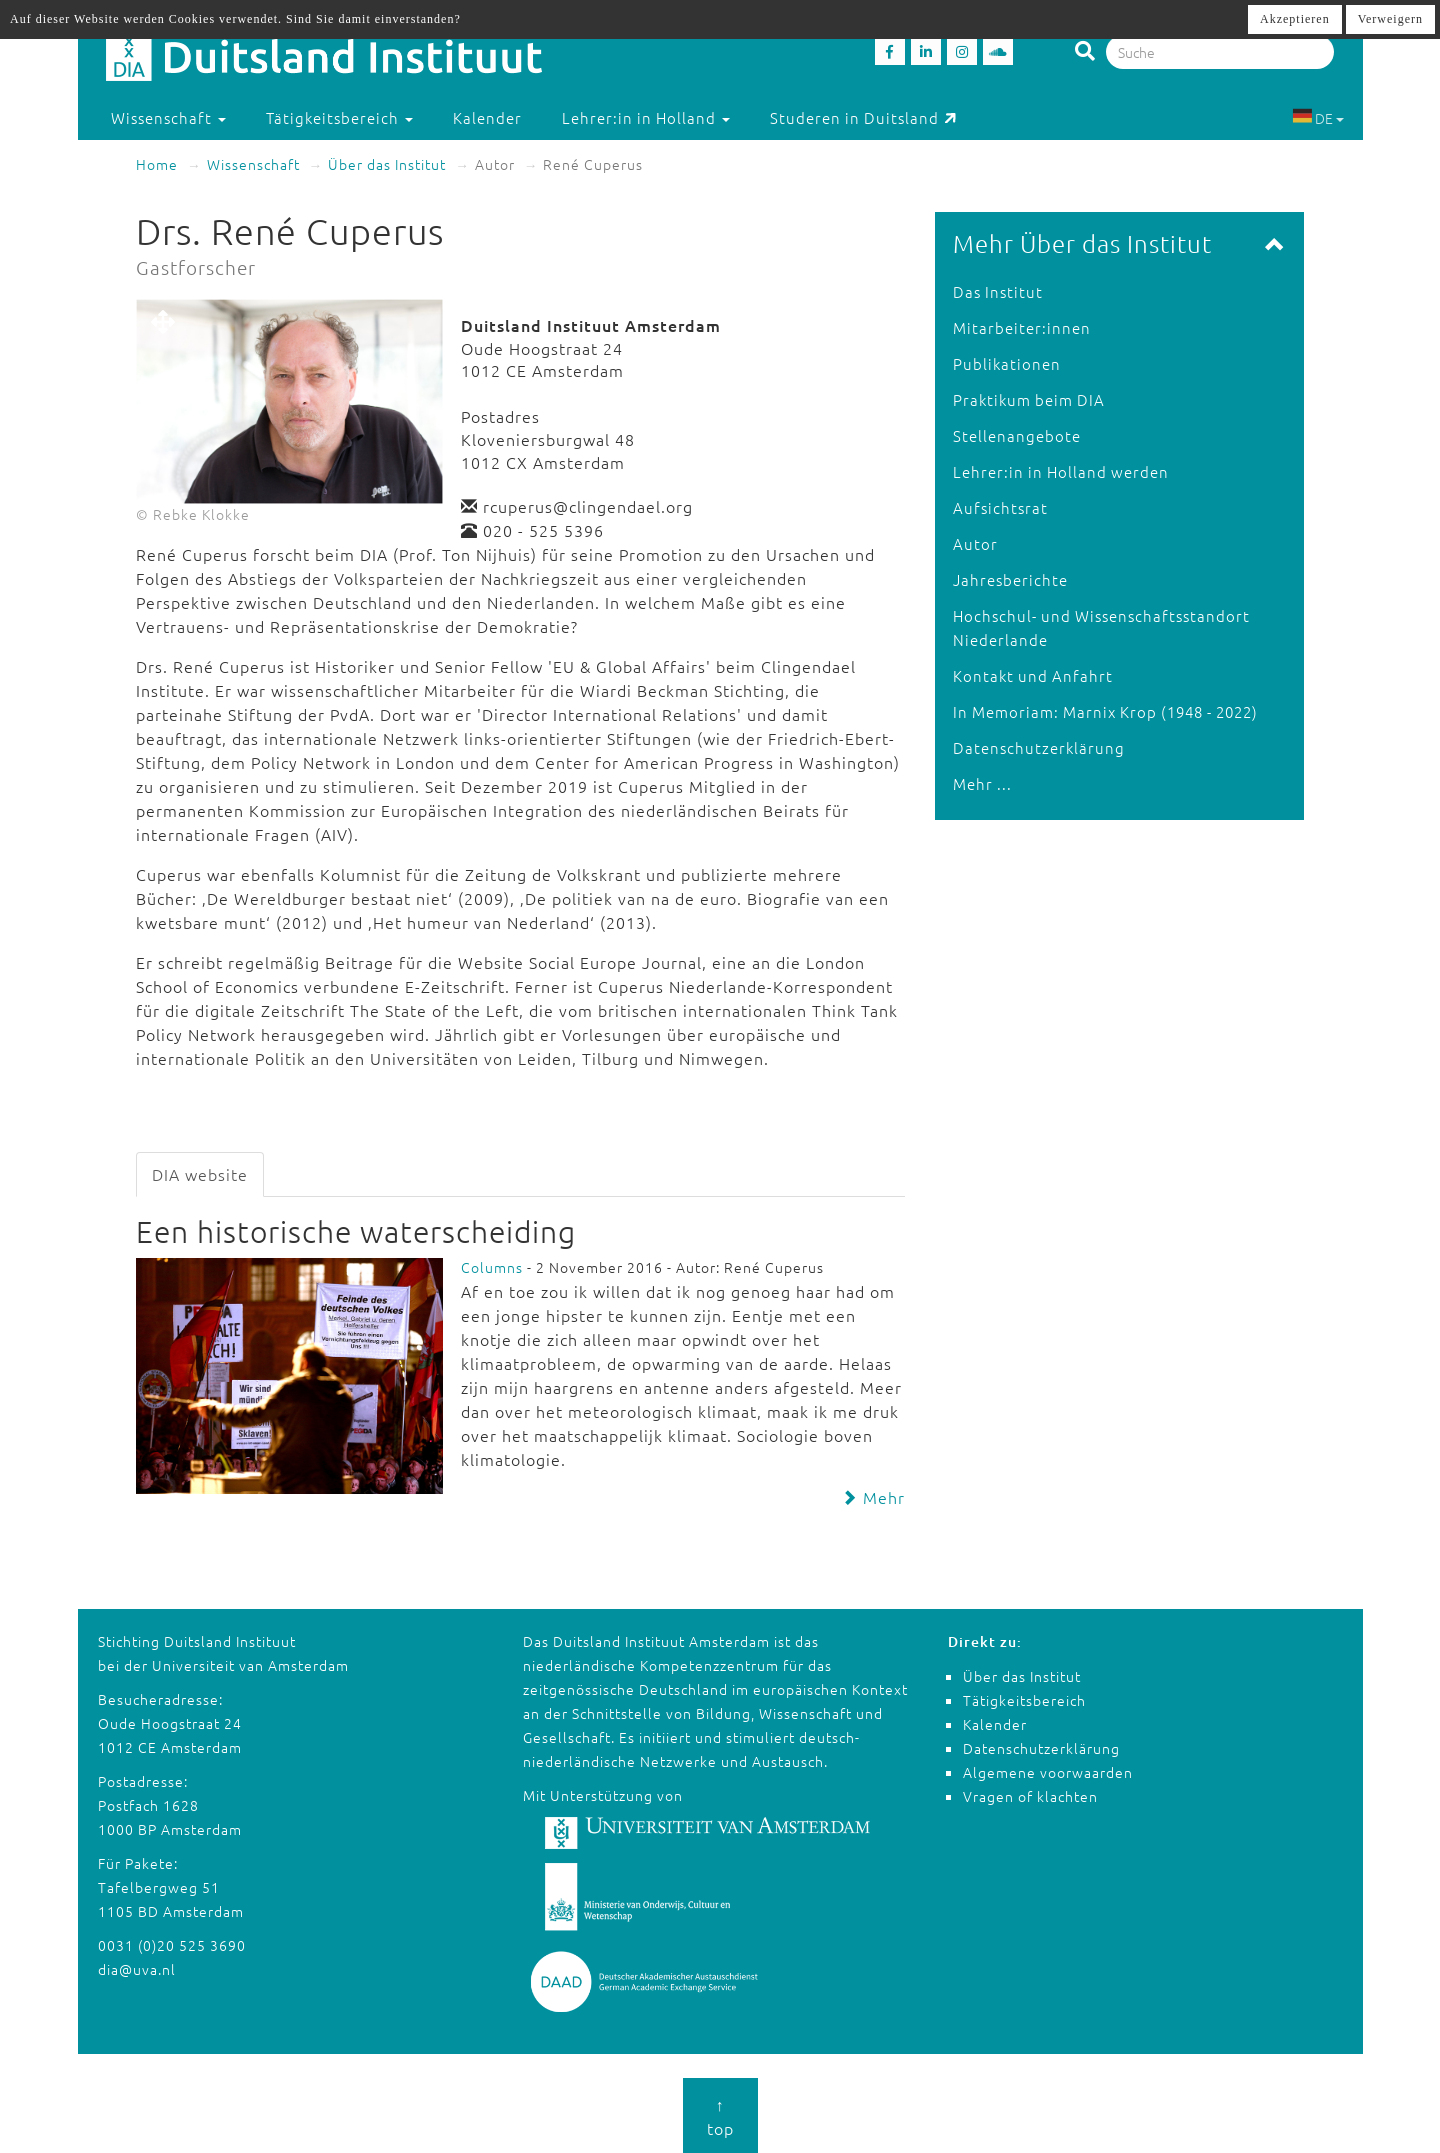  I want to click on Publikationen, so click(1007, 363).